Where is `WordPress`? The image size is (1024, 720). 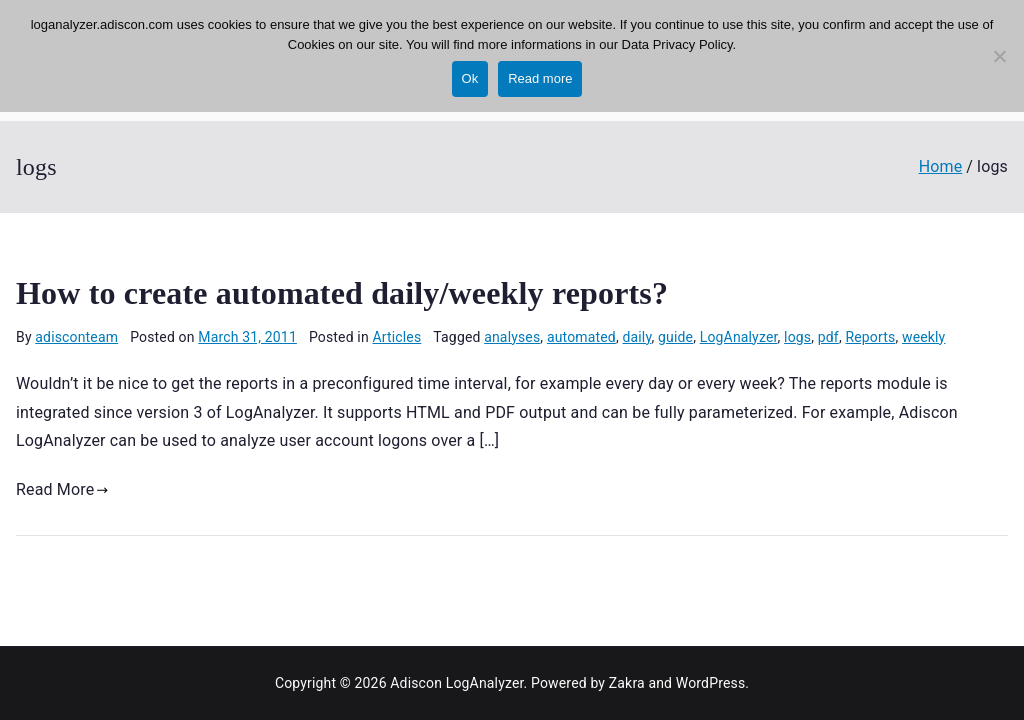 WordPress is located at coordinates (710, 683).